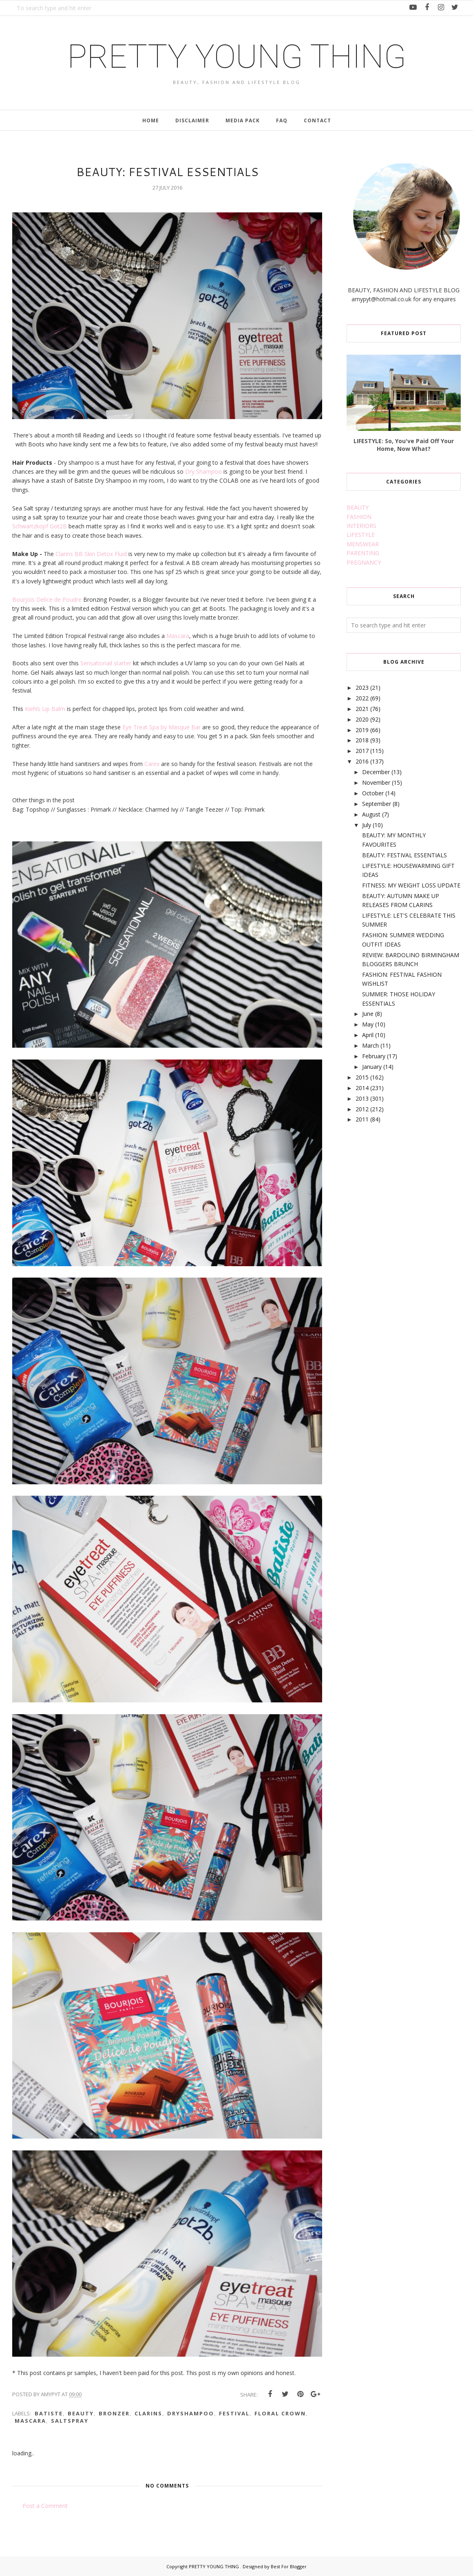 The width and height of the screenshot is (473, 2576). I want to click on bronzer, so click(114, 2413).